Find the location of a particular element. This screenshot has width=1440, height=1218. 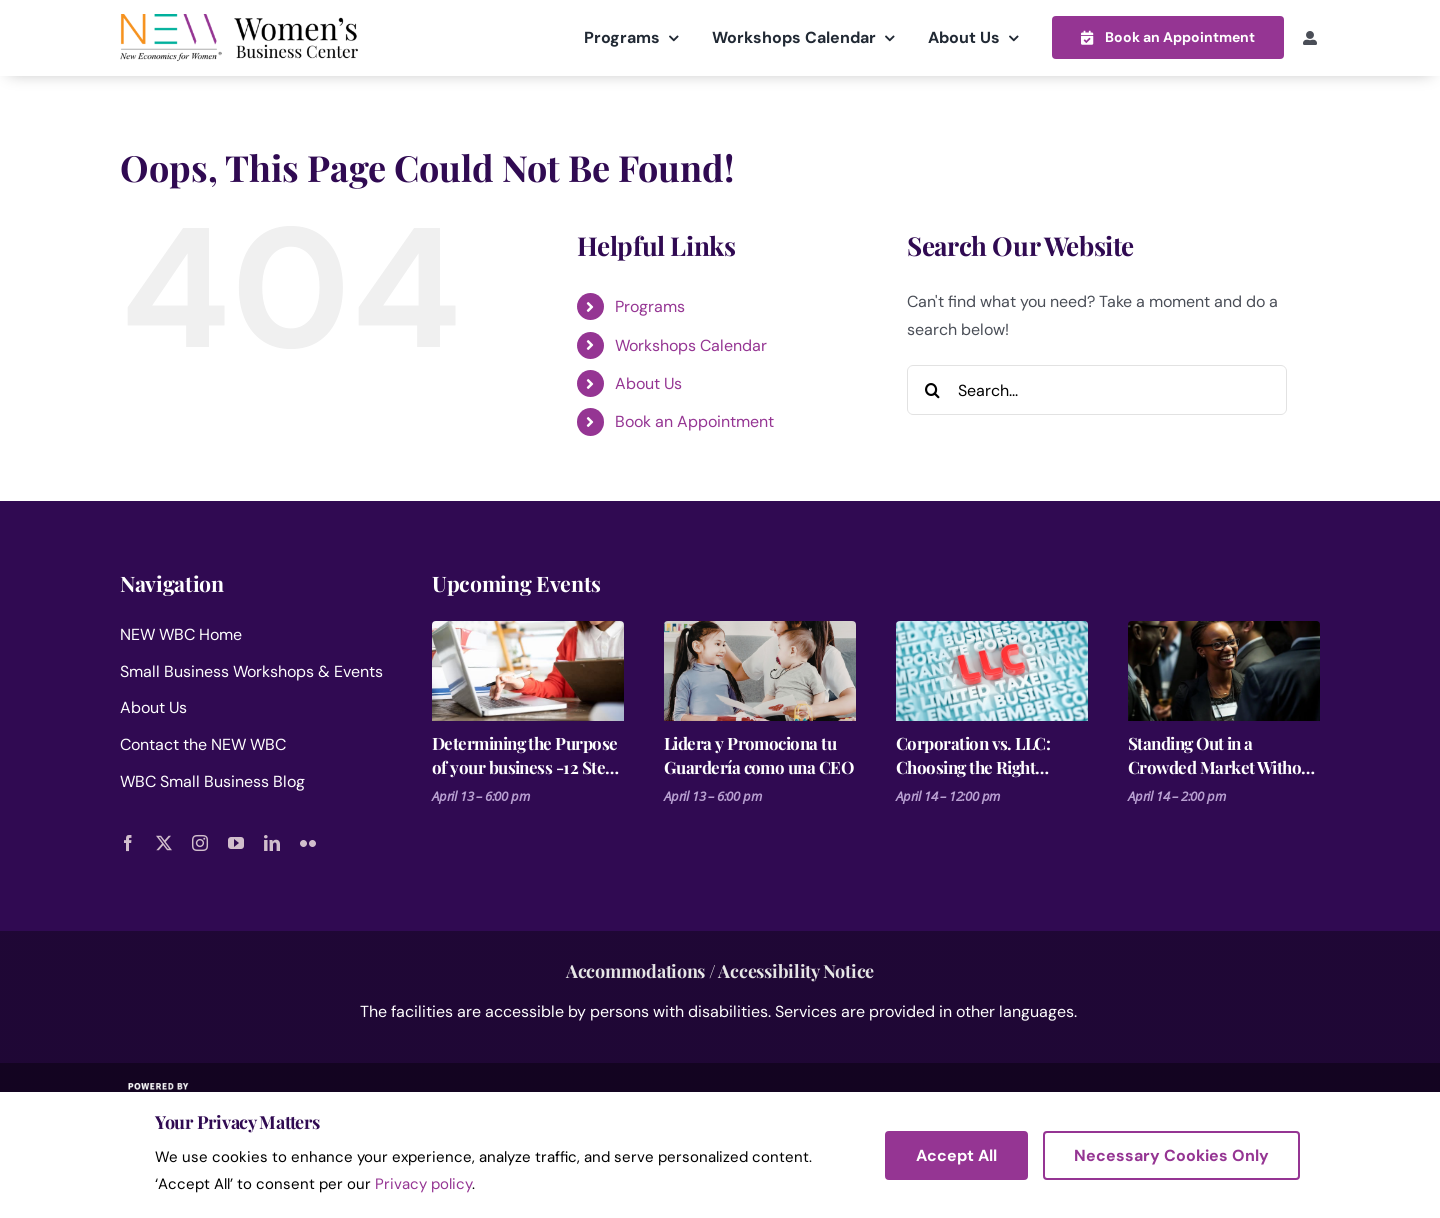

[Determining the Purpose of your business -12 Steps for Launching a Business Session 2] is located at coordinates (528, 670).